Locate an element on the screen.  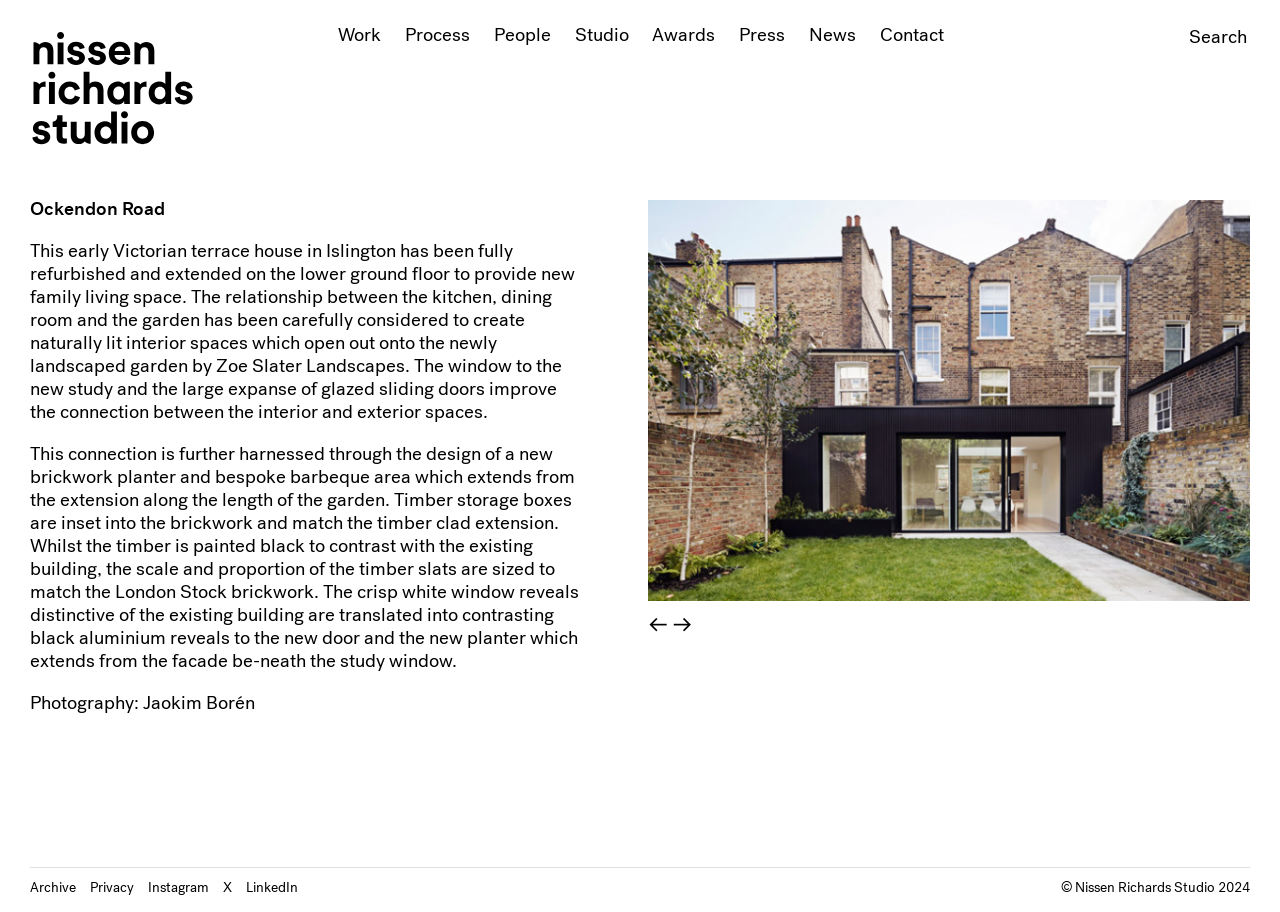
← [Previous] is located at coordinates (658, 625).